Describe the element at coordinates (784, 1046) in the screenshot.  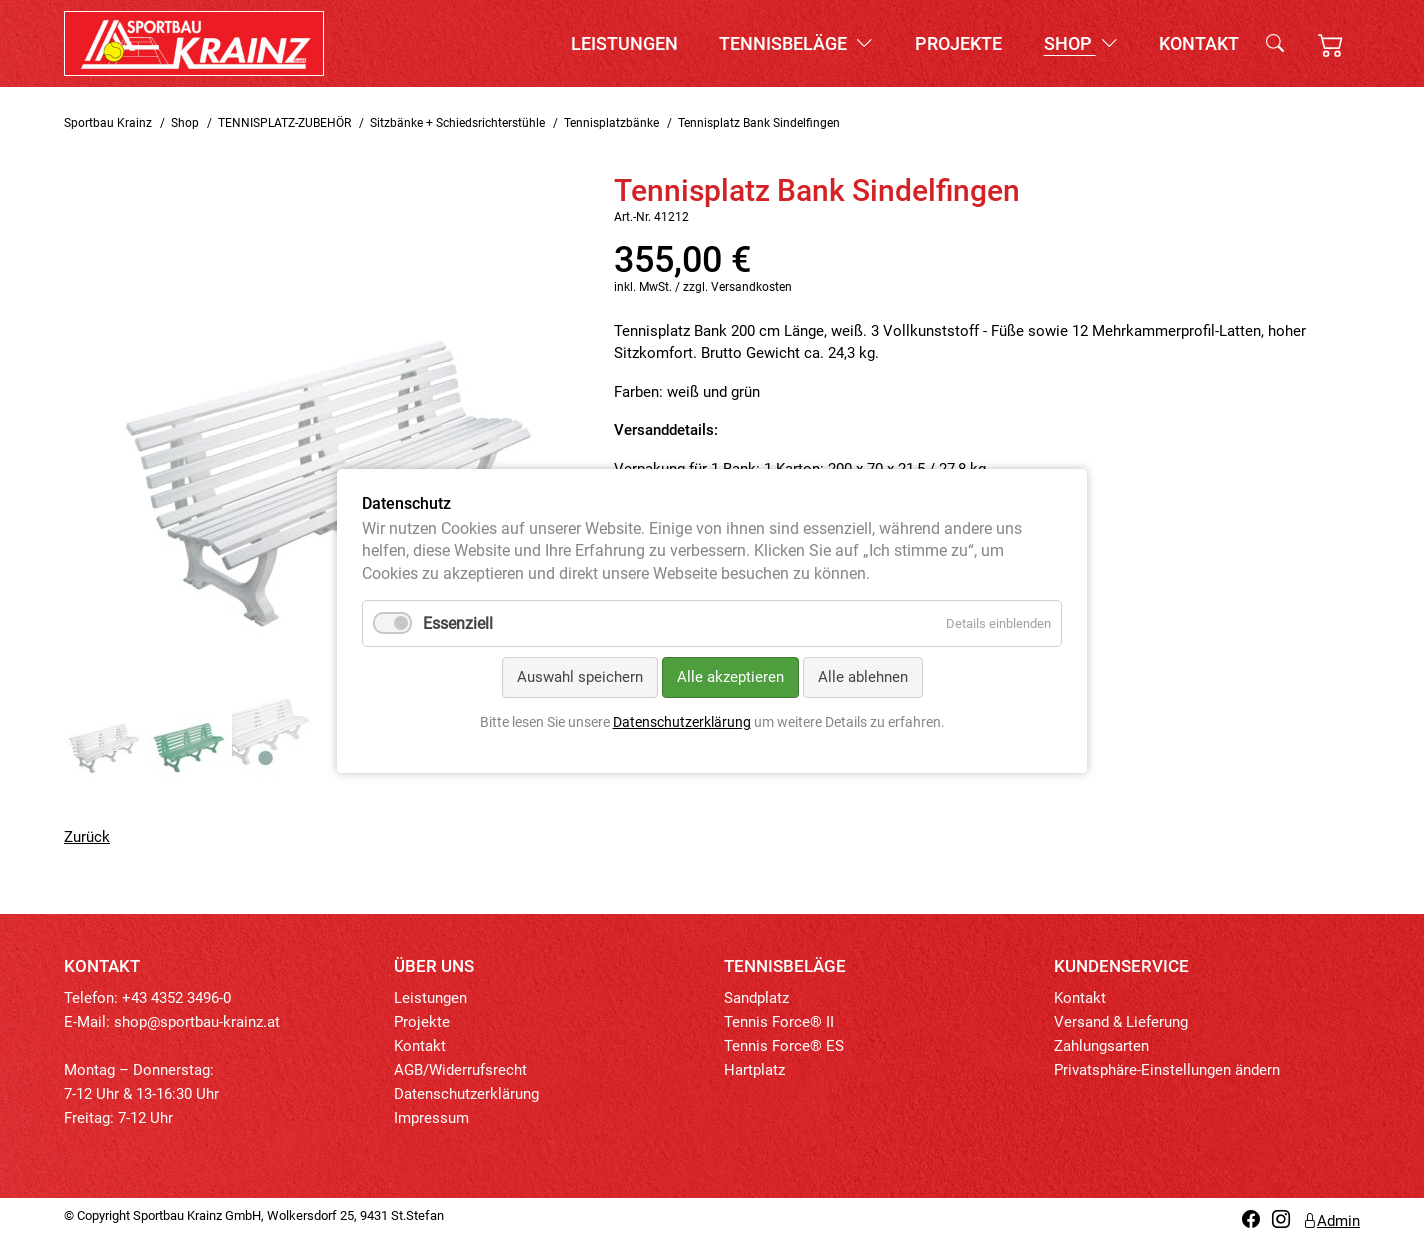
I see `Tennis Force® ES` at that location.